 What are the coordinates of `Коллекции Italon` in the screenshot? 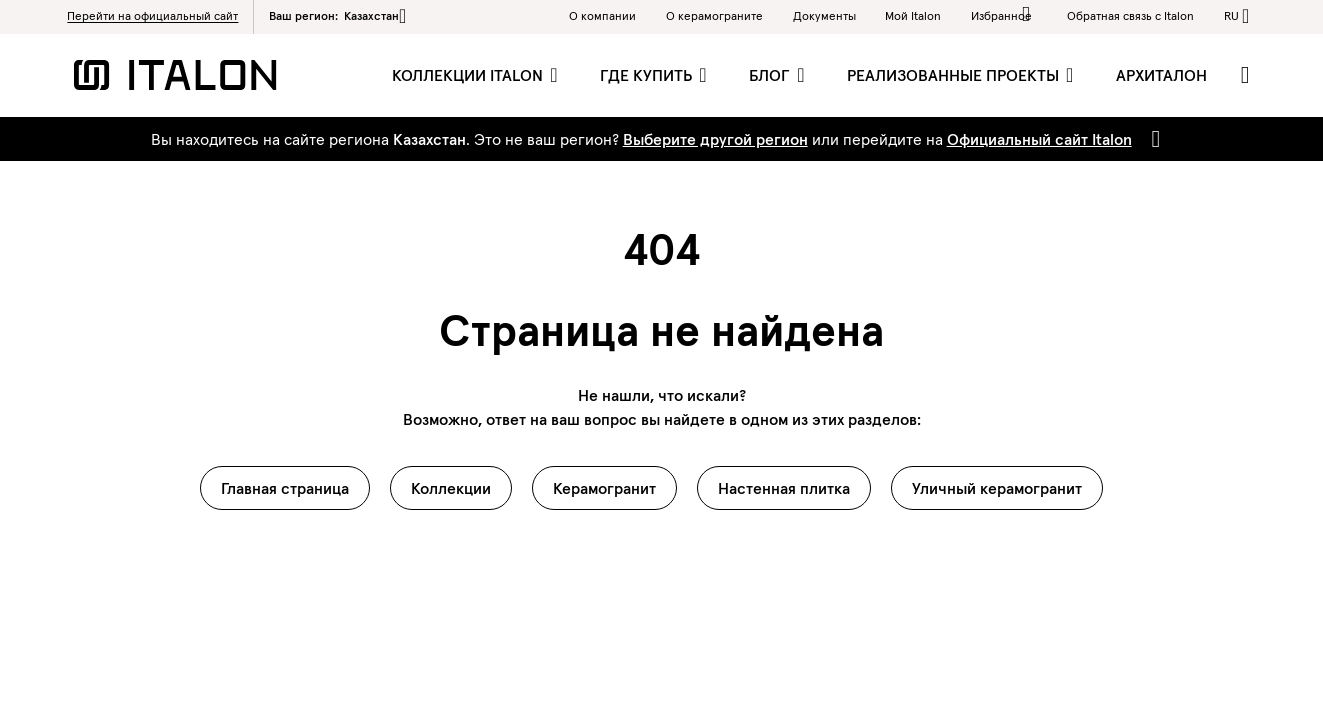 It's located at (469, 75).